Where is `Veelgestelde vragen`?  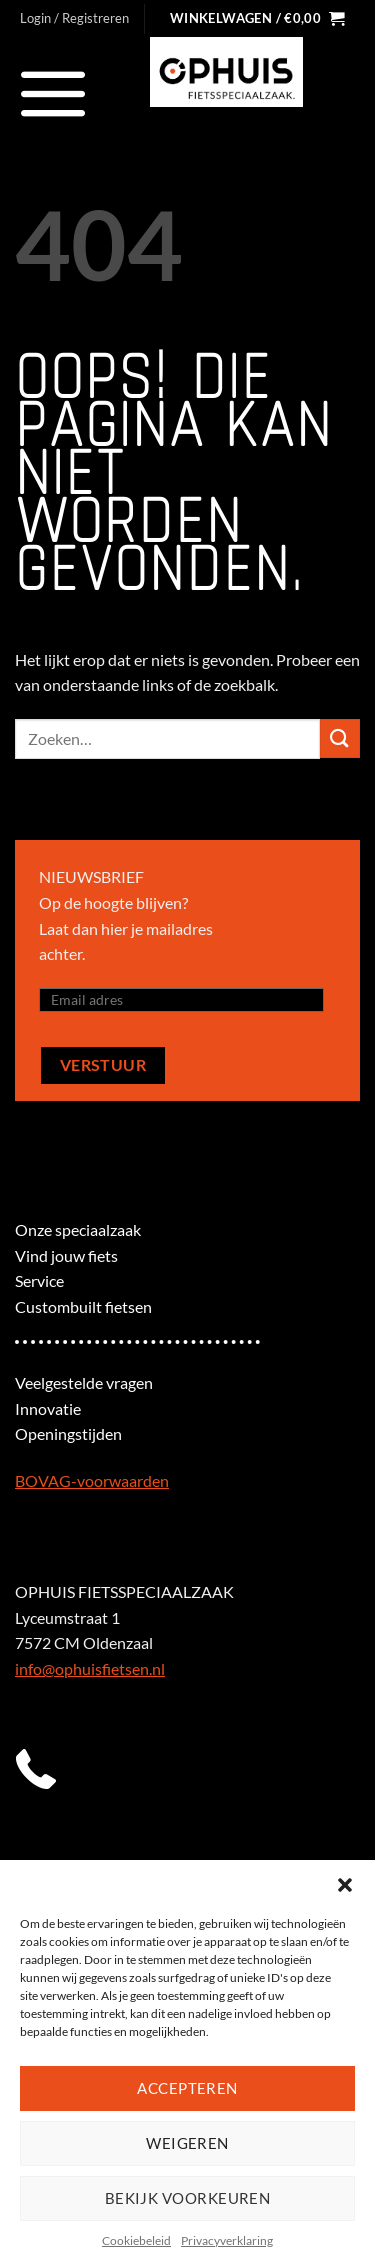
Veelgestelde vragen is located at coordinates (84, 1382).